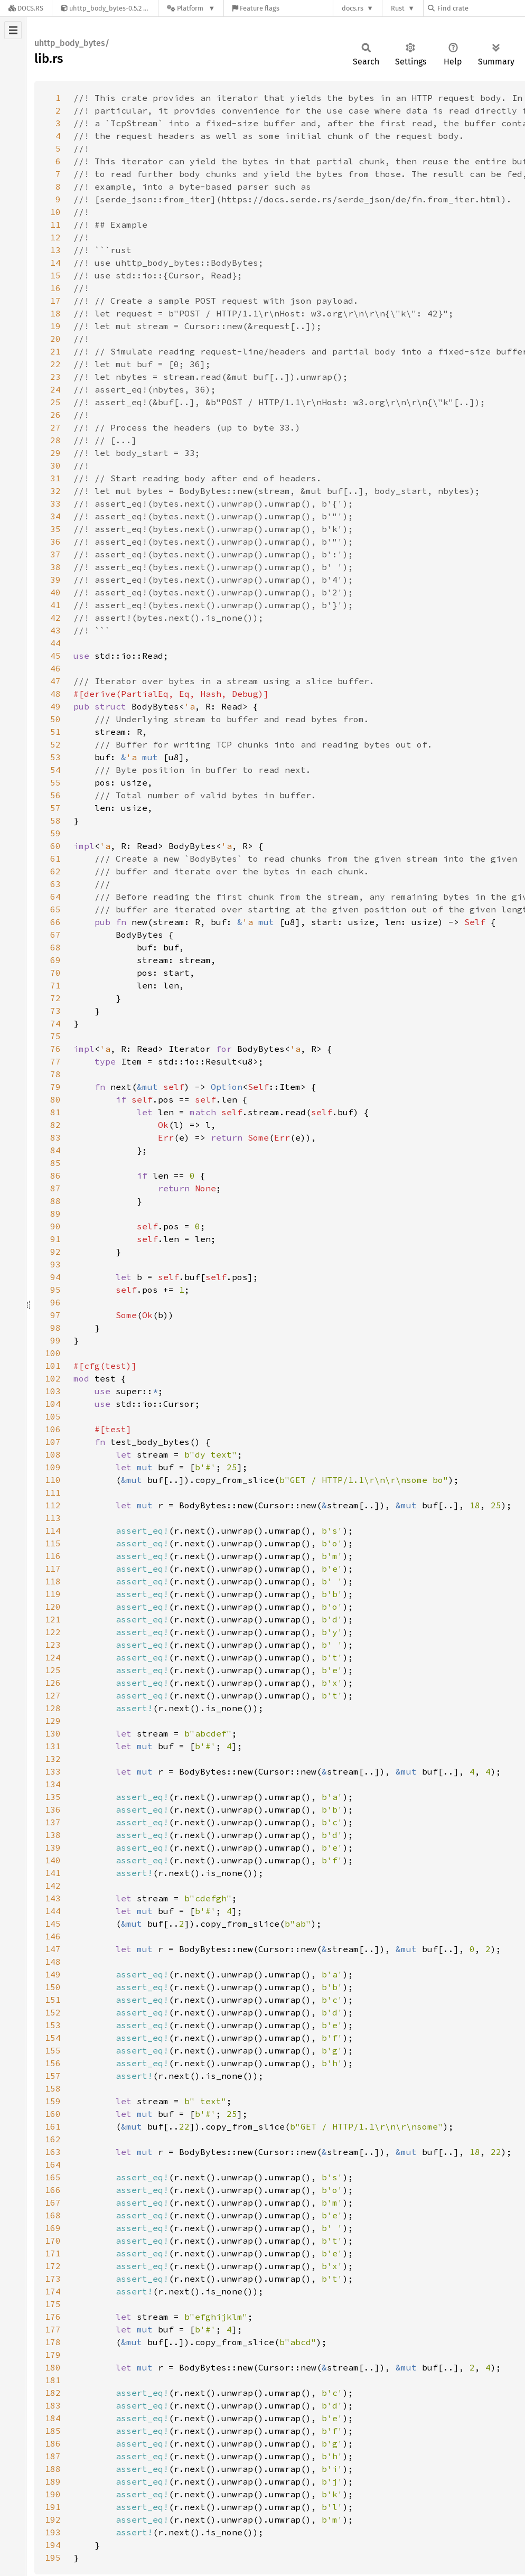  I want to click on [Docs.rs], so click(26, 8).